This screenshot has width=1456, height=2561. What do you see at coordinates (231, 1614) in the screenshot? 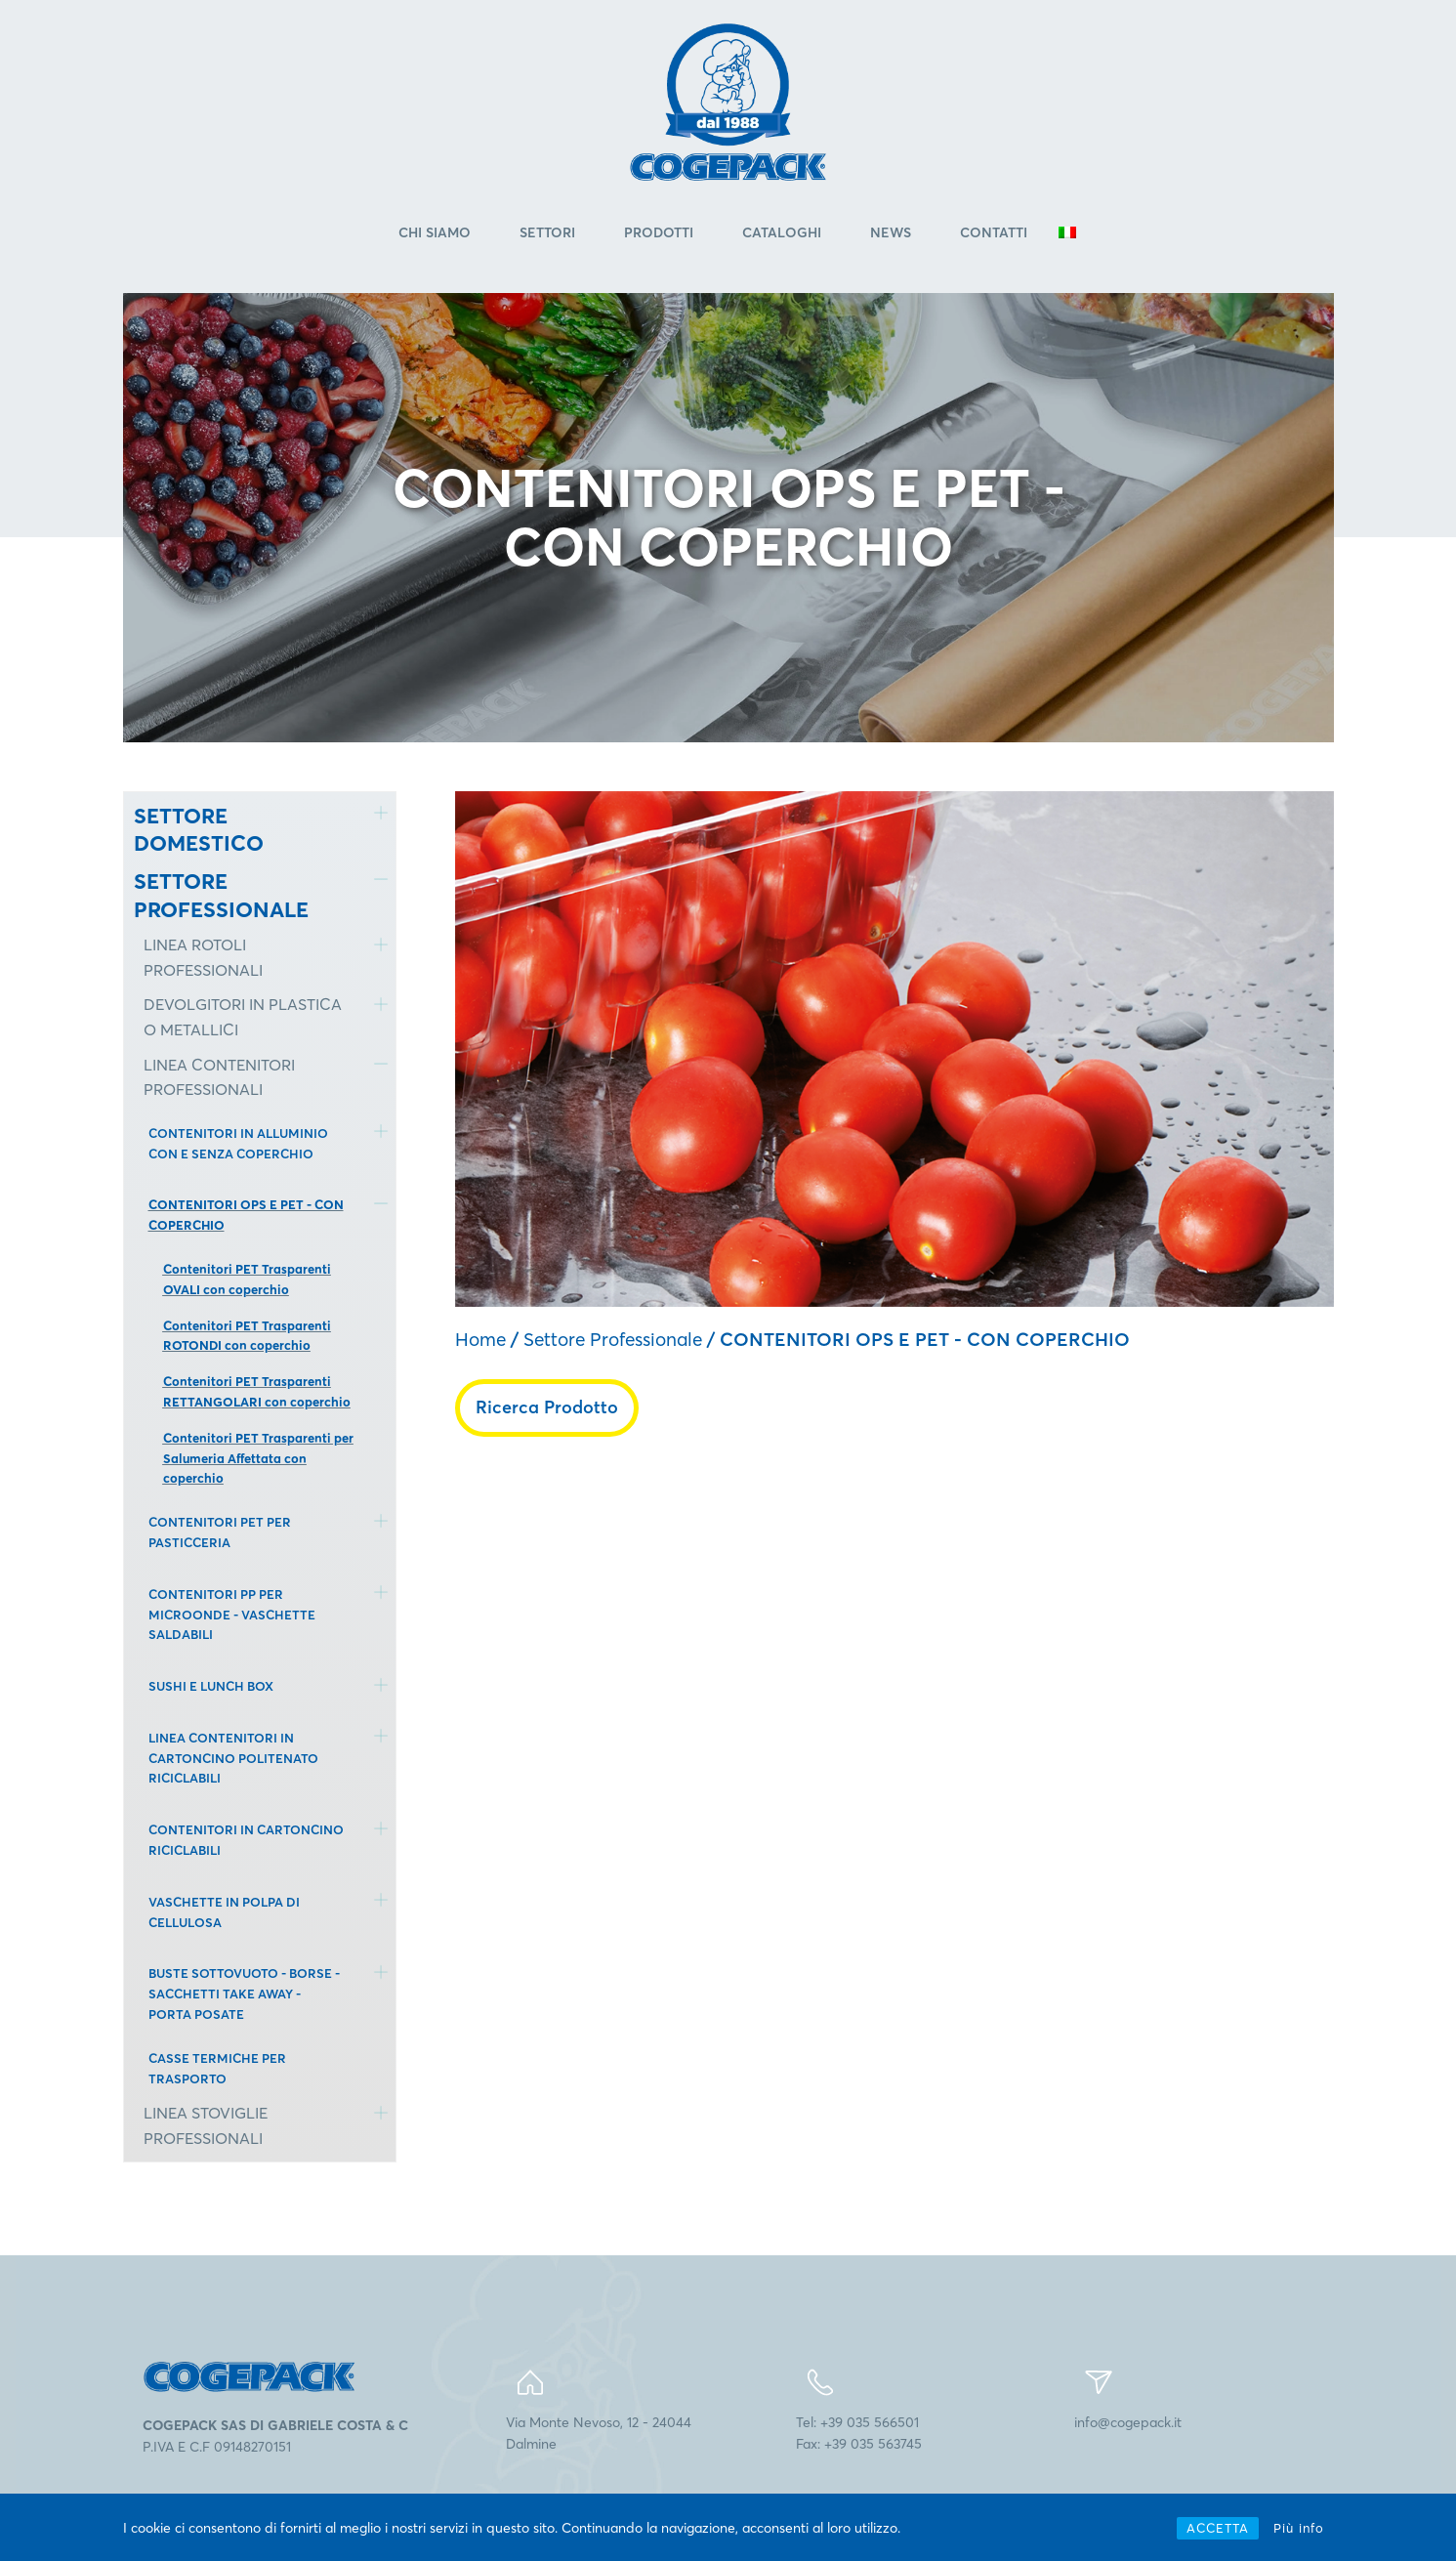
I see `CONTENITORI PP PER MICROONDE - VASCHETTE SALDABILI` at bounding box center [231, 1614].